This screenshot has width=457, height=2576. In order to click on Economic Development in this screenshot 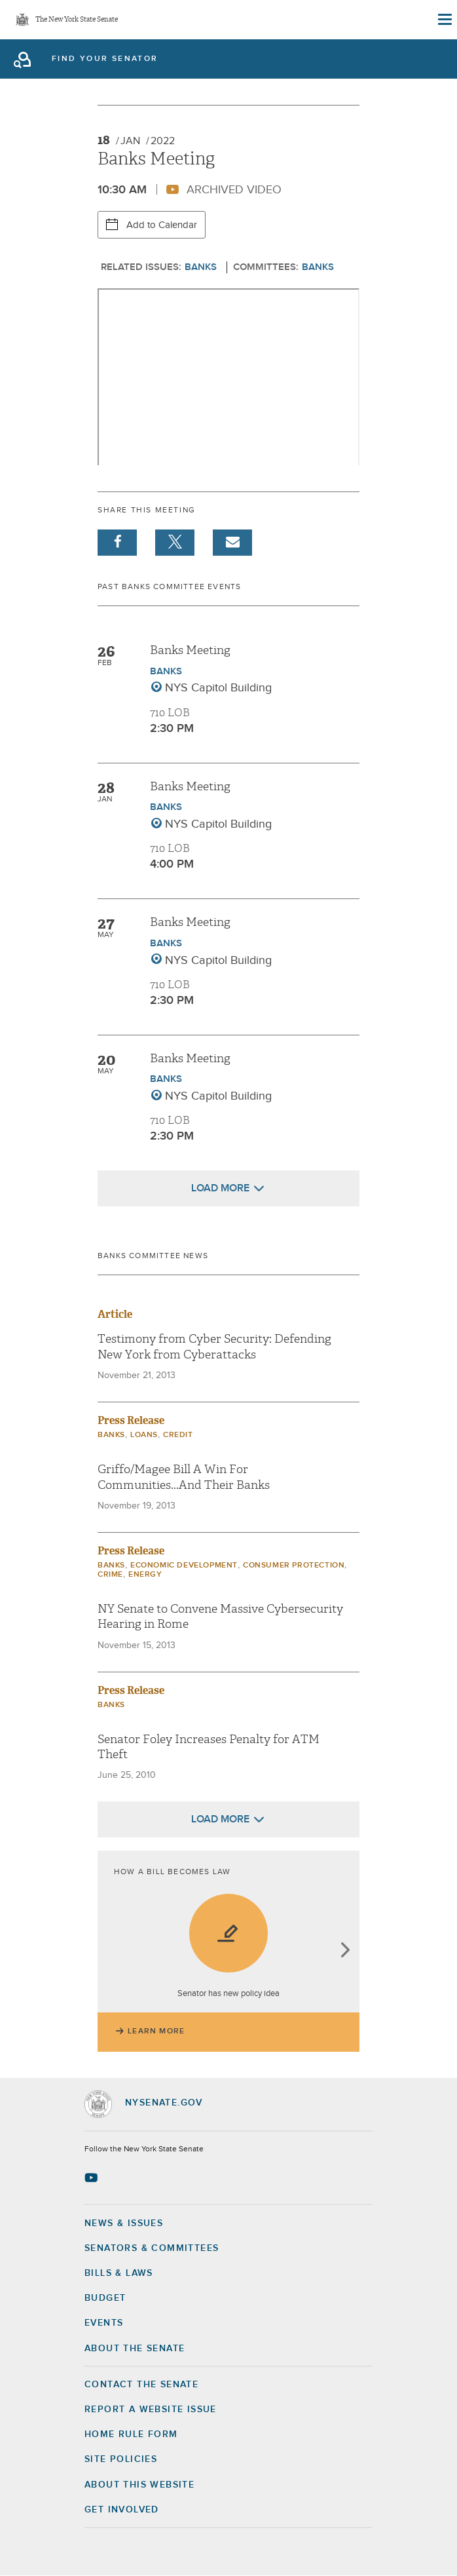, I will do `click(184, 1565)`.